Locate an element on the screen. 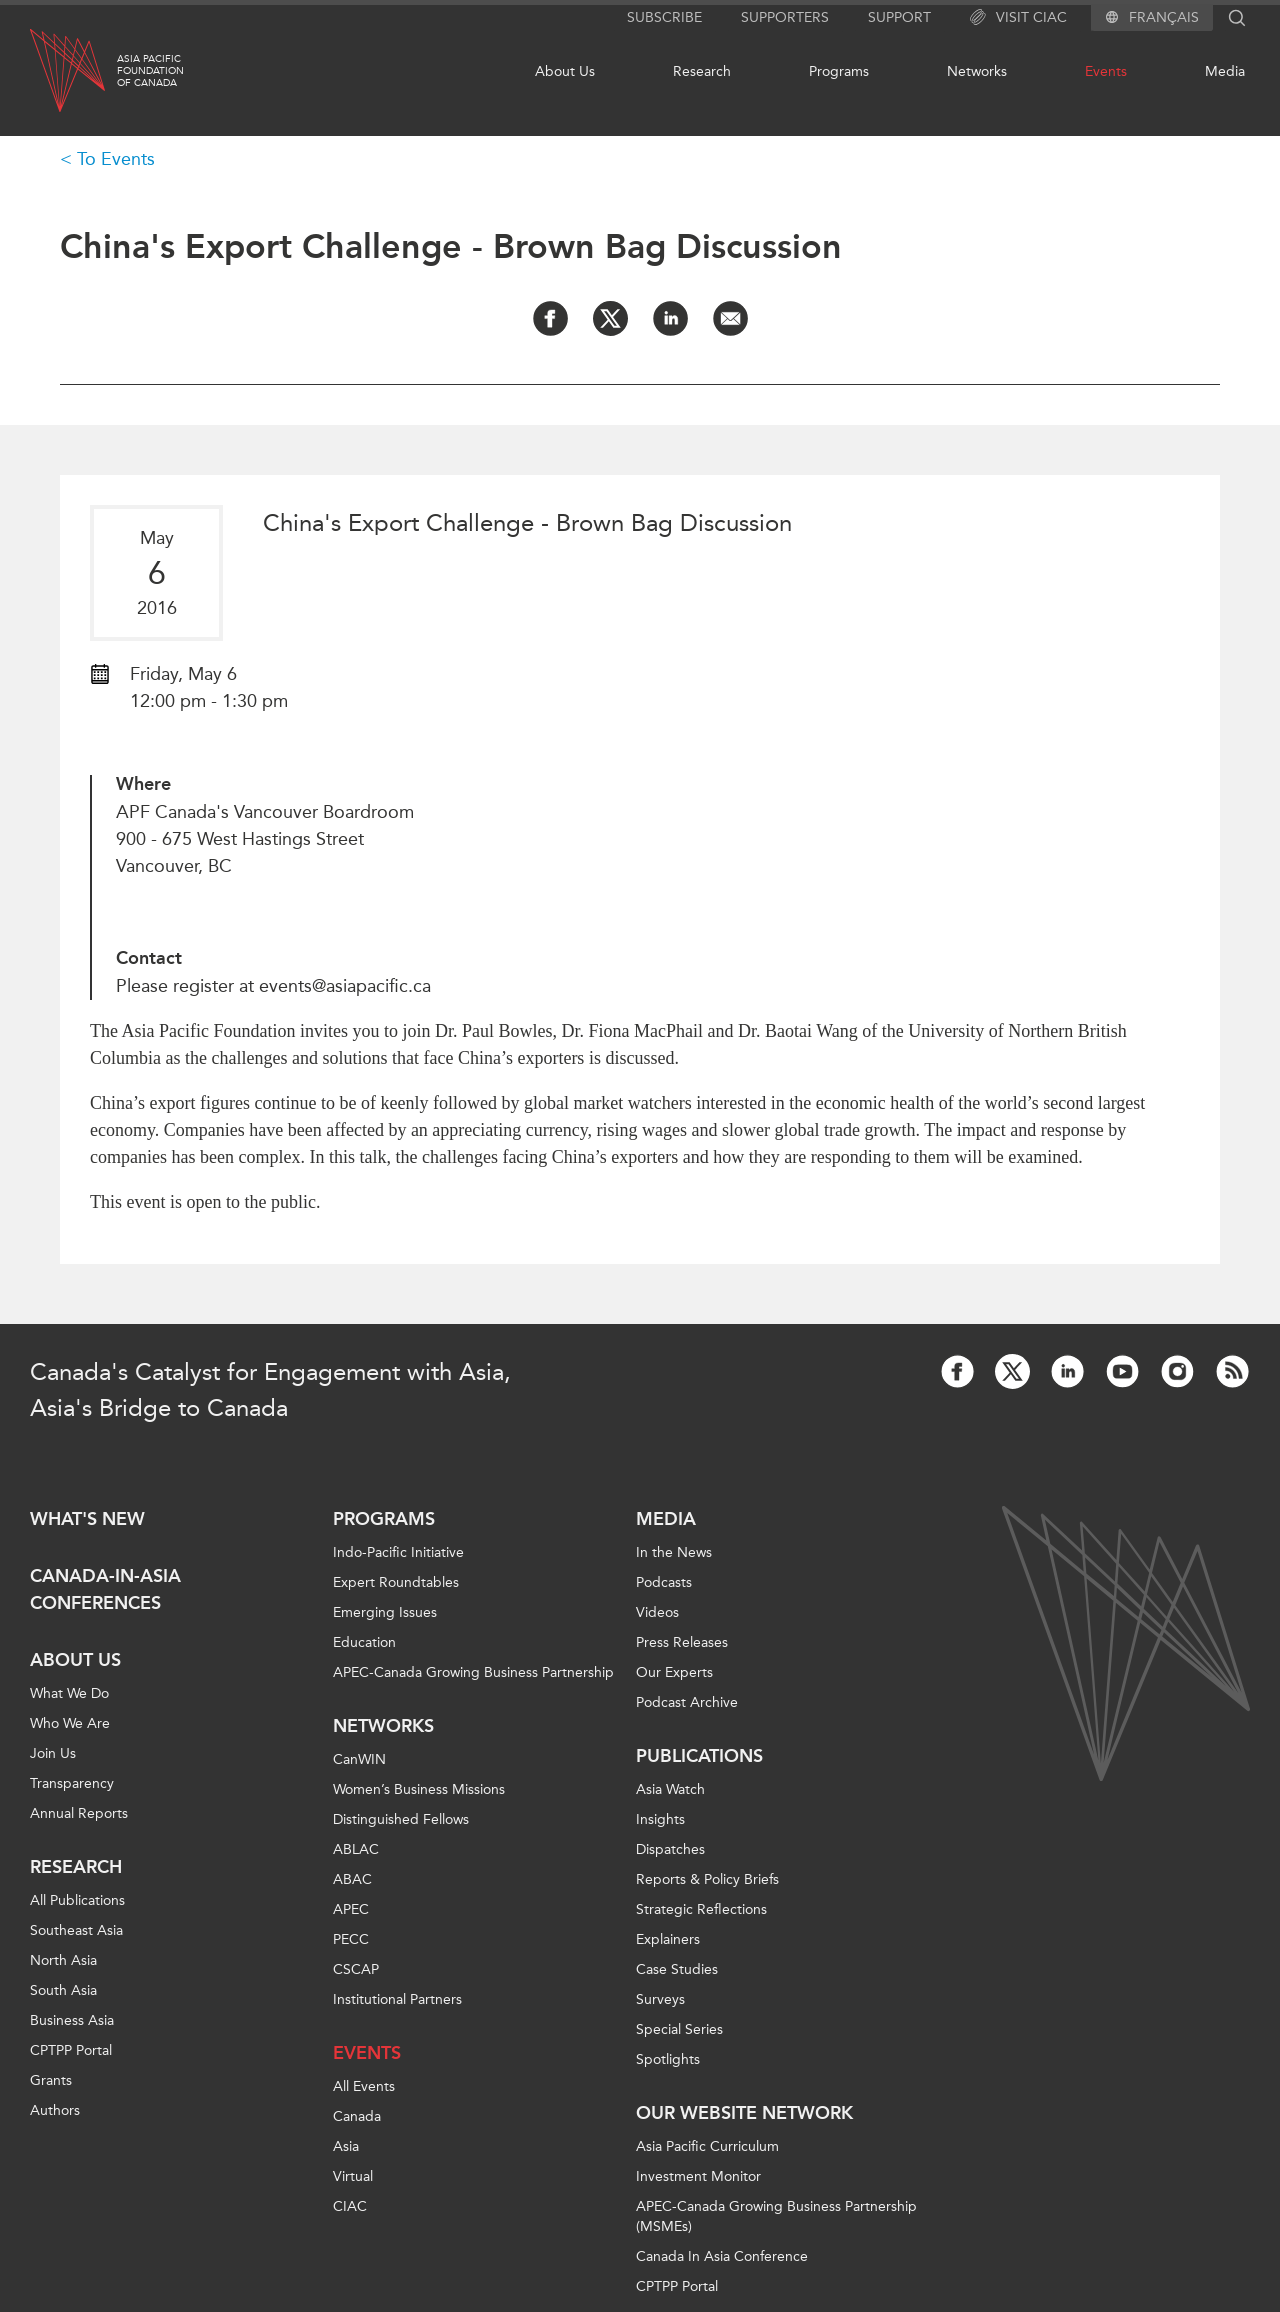 This screenshot has width=1280, height=2312. Case Studies is located at coordinates (677, 1969).